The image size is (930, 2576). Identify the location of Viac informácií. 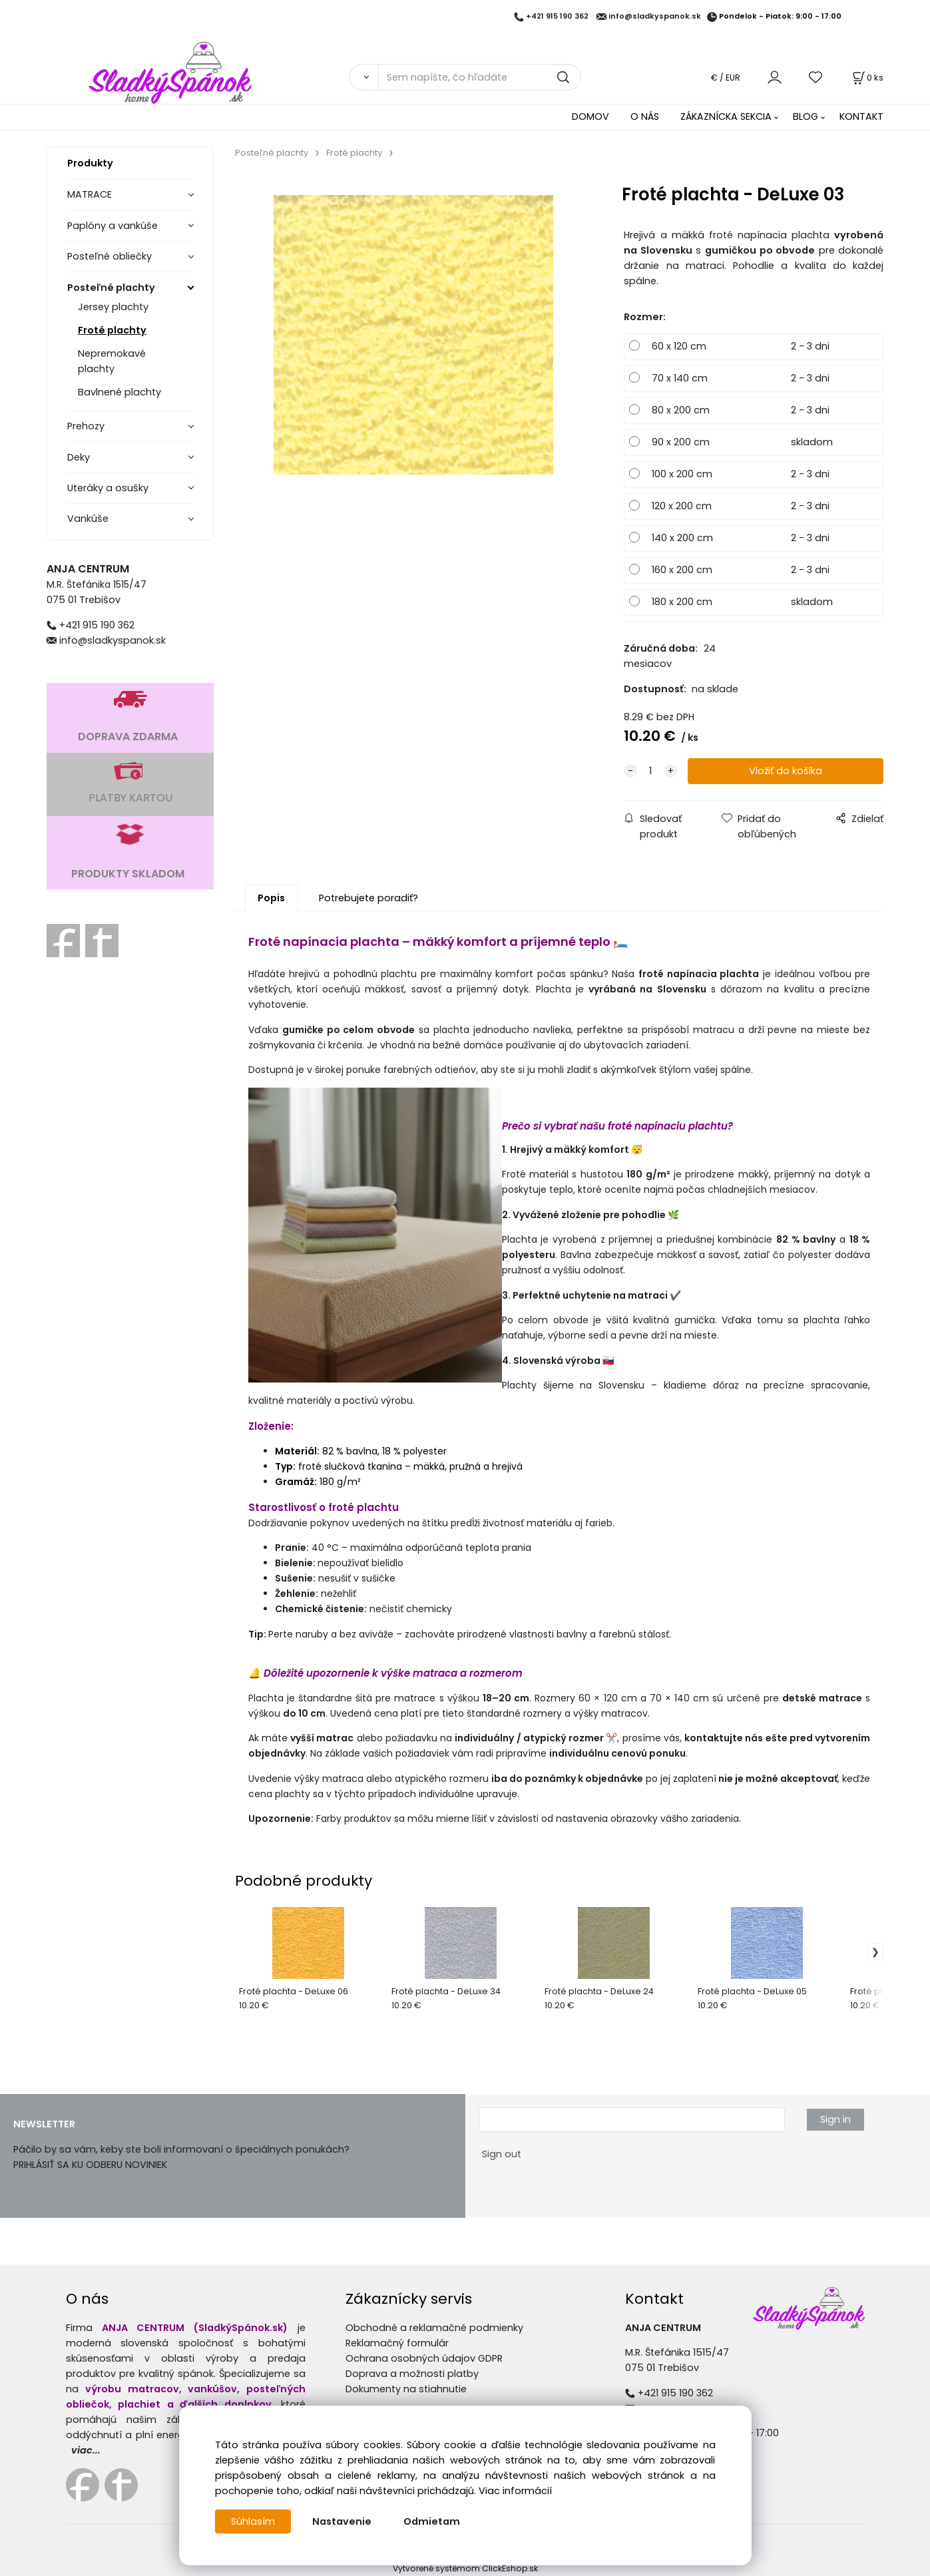
(515, 2490).